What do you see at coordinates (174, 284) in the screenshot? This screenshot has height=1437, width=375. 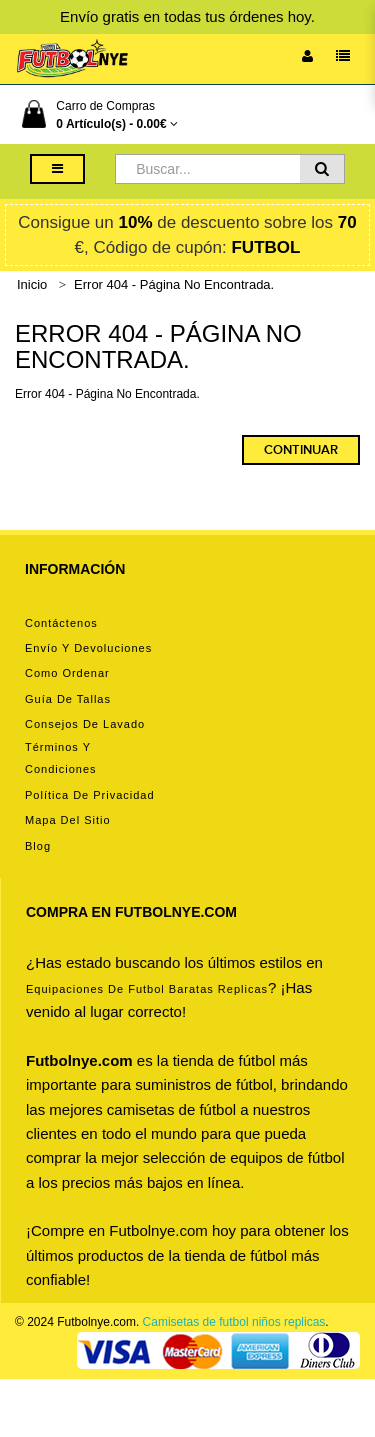 I see `Error 404 - Página No Encontrada.` at bounding box center [174, 284].